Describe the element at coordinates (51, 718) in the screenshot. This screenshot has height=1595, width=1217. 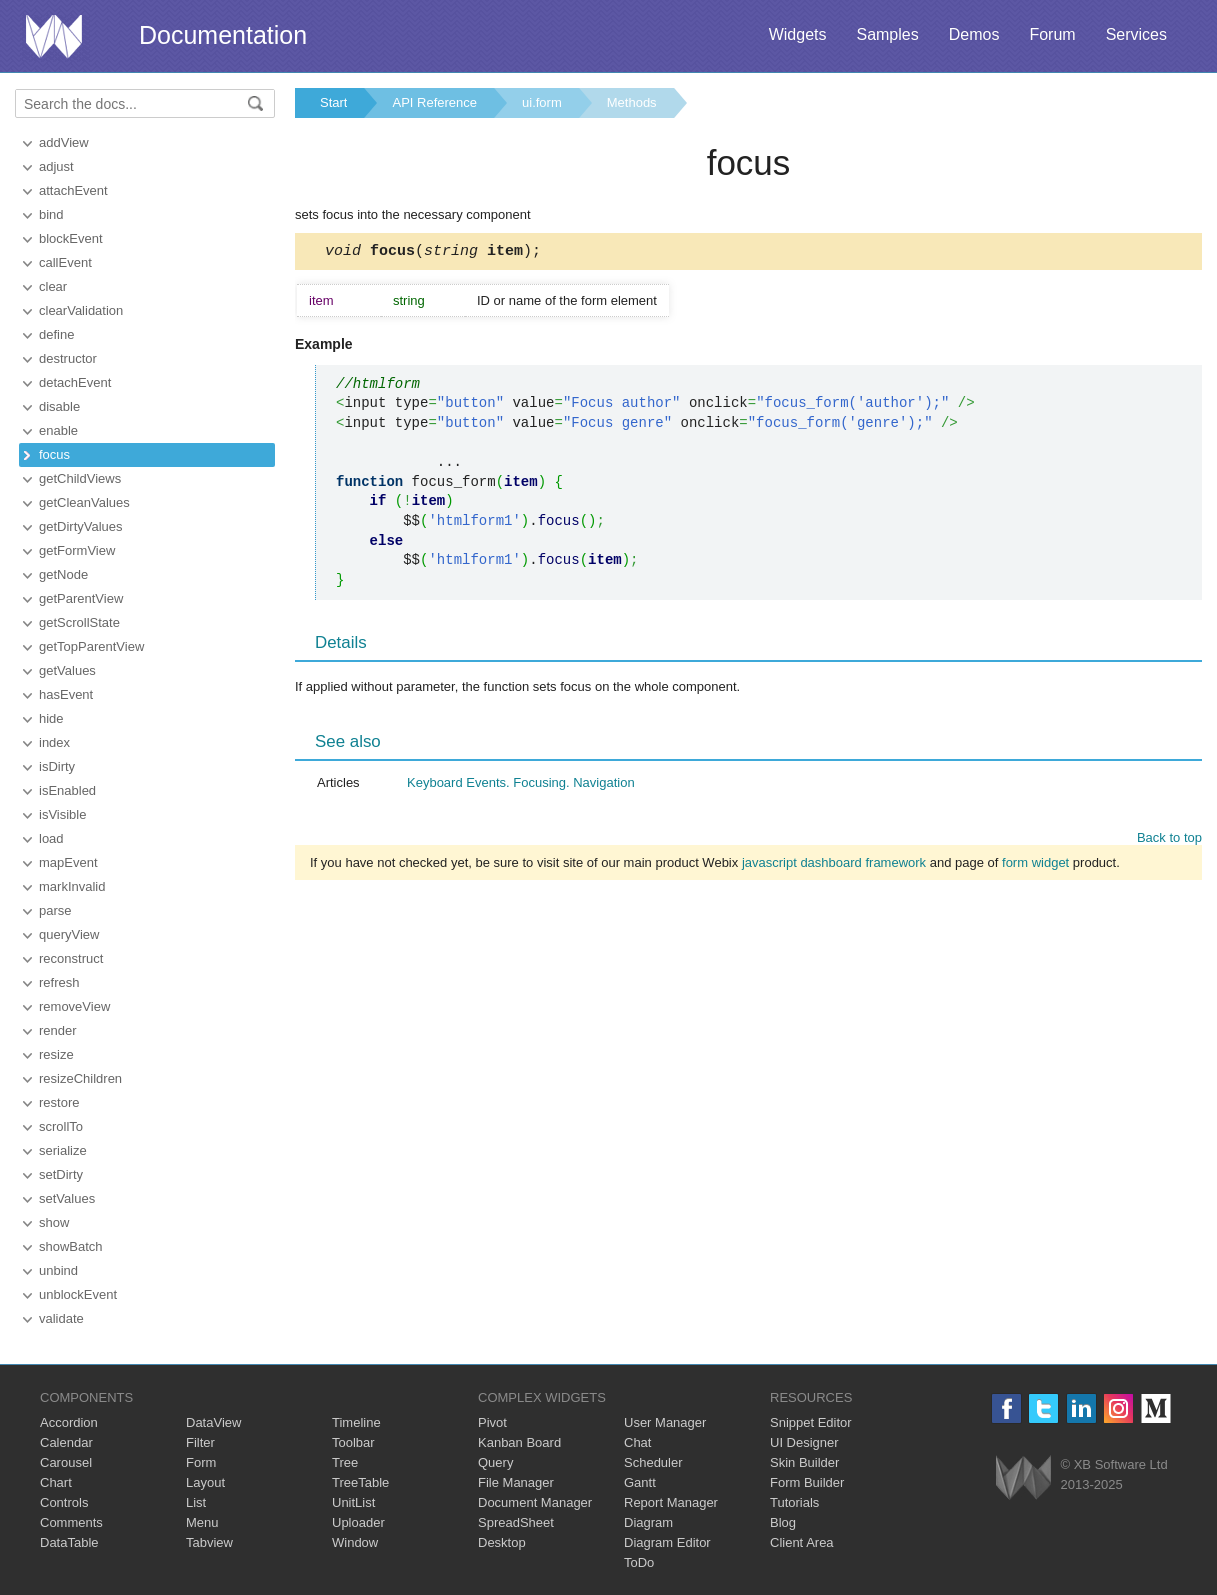
I see `hide` at that location.